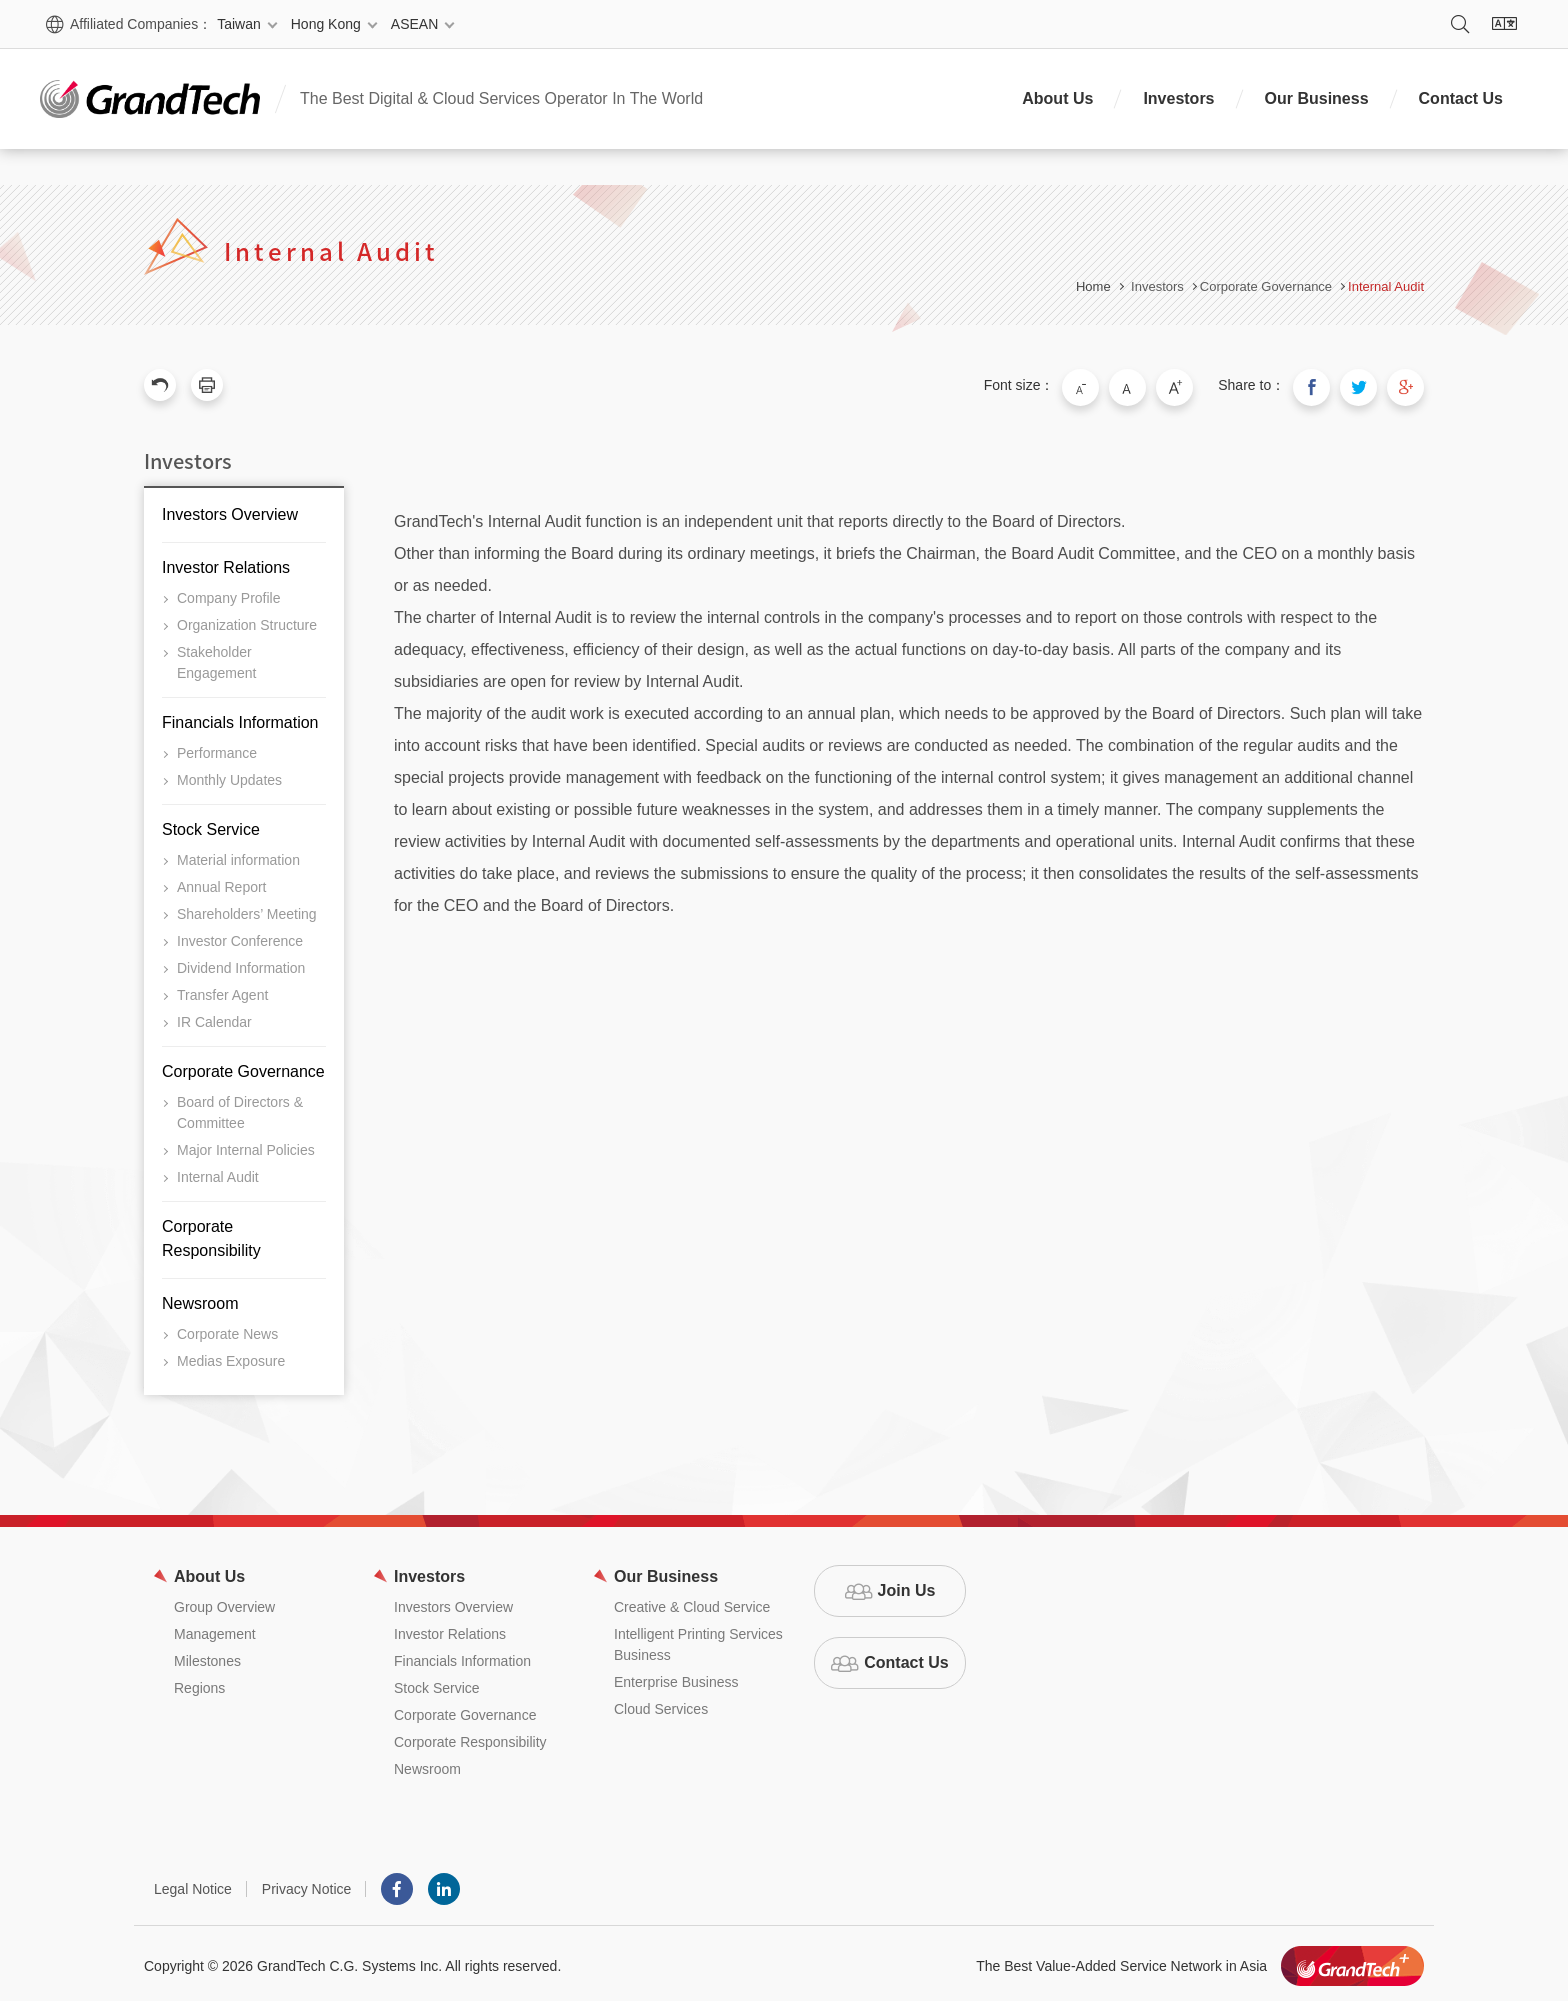  What do you see at coordinates (239, 24) in the screenshot?
I see `Taiwan` at bounding box center [239, 24].